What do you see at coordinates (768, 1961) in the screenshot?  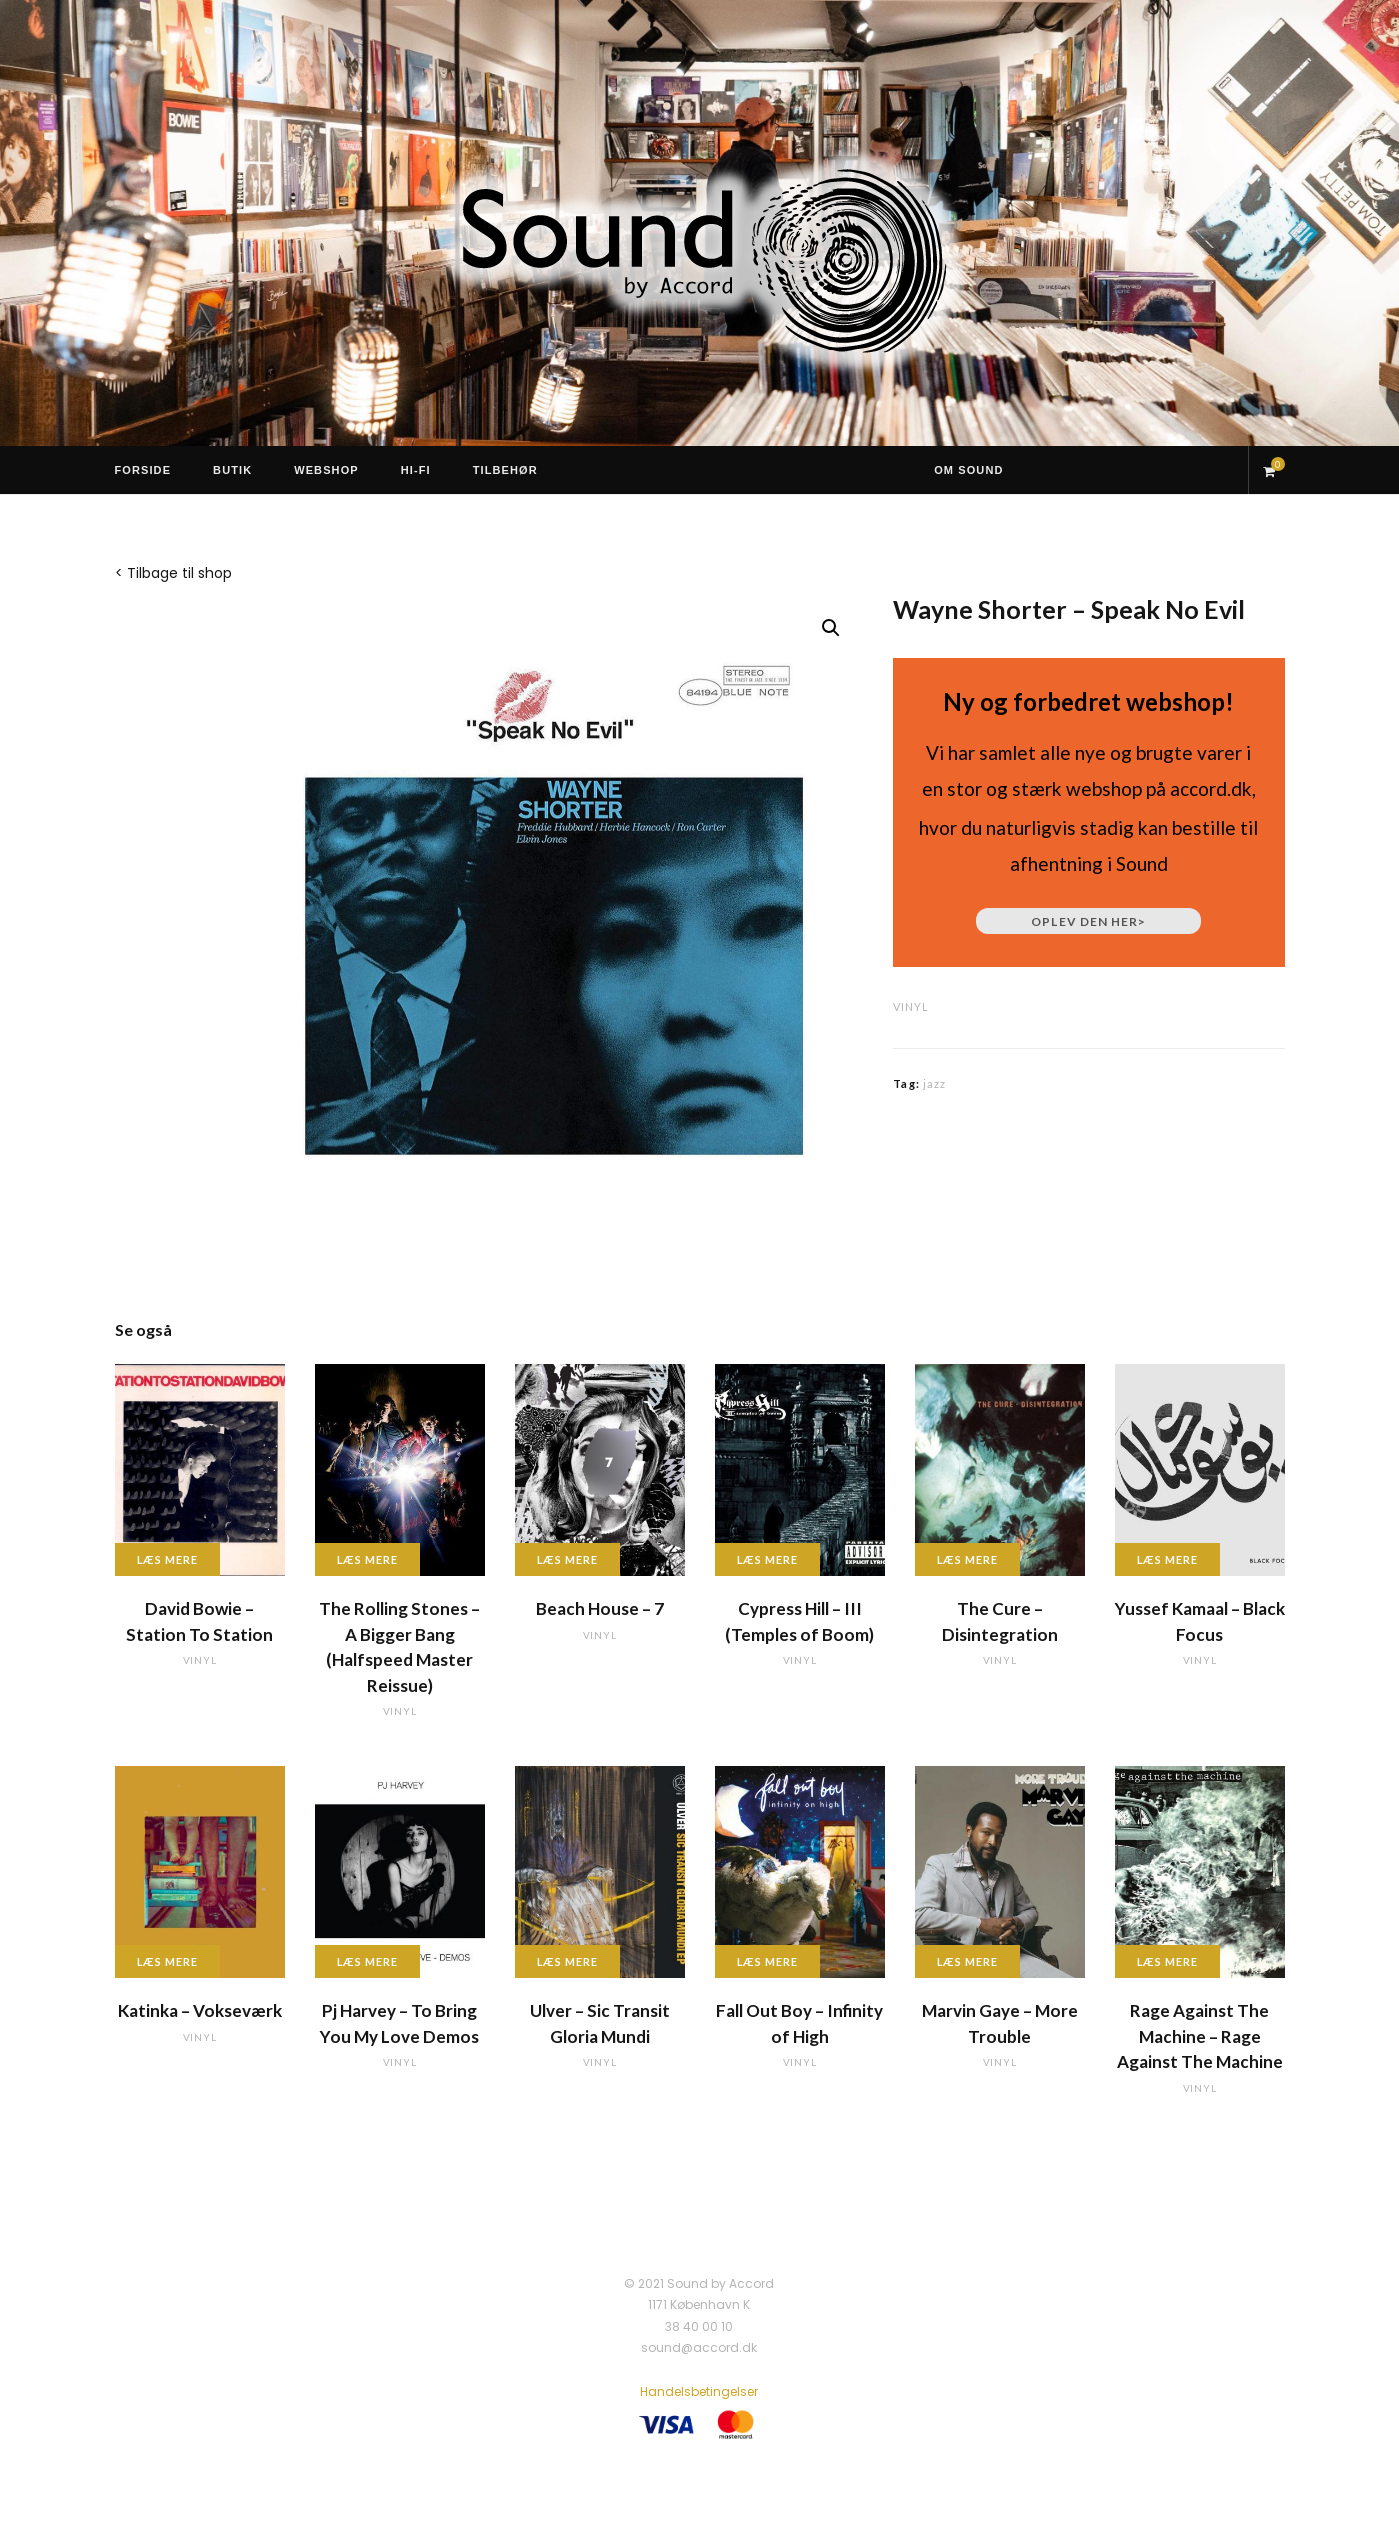 I see `Læs mere [Læs mere om “Fall Out Boy - Infinity of High”]` at bounding box center [768, 1961].